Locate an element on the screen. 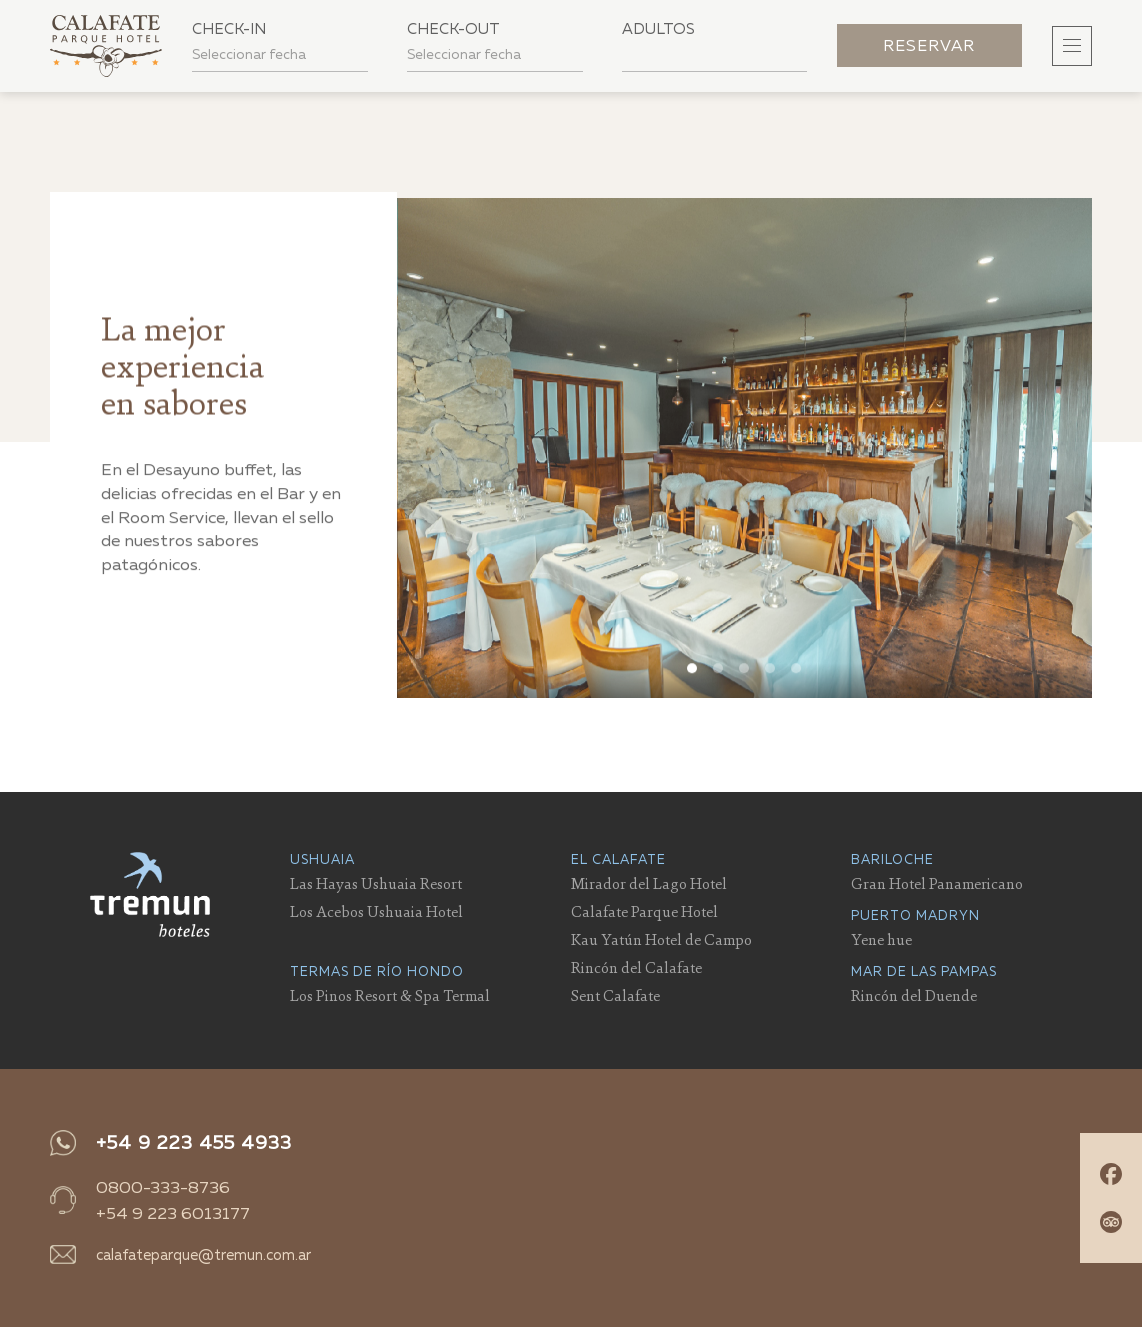 Image resolution: width=1142 pixels, height=1327 pixels. View slide 2 is located at coordinates (719, 675).